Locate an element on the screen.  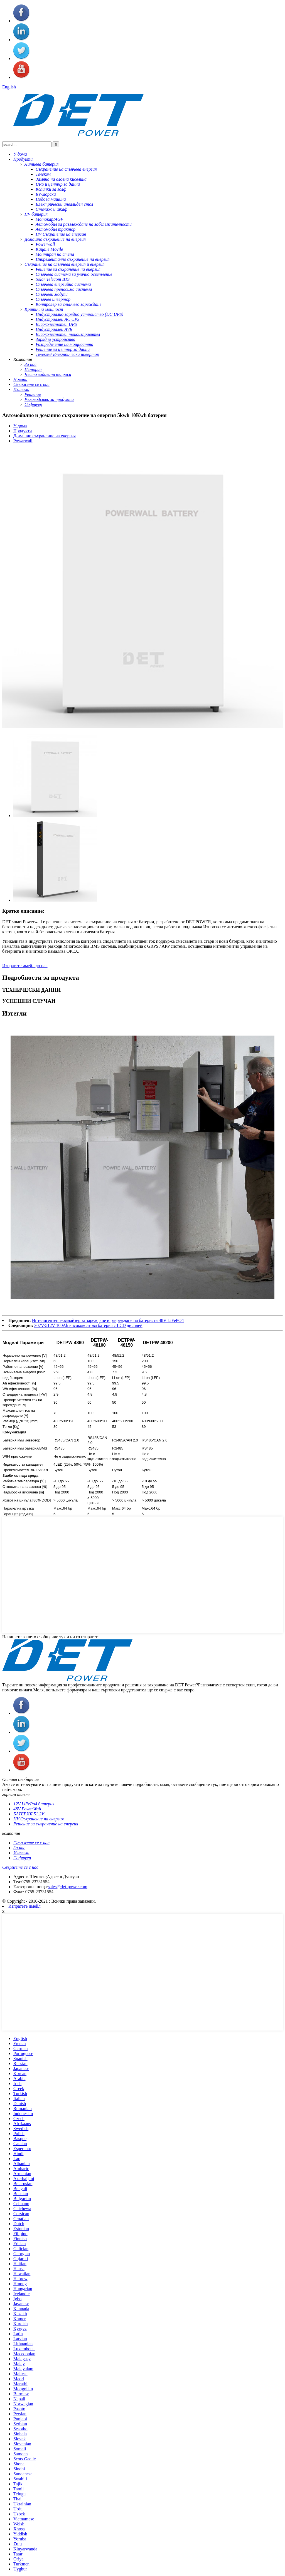
Продукти is located at coordinates (22, 430).